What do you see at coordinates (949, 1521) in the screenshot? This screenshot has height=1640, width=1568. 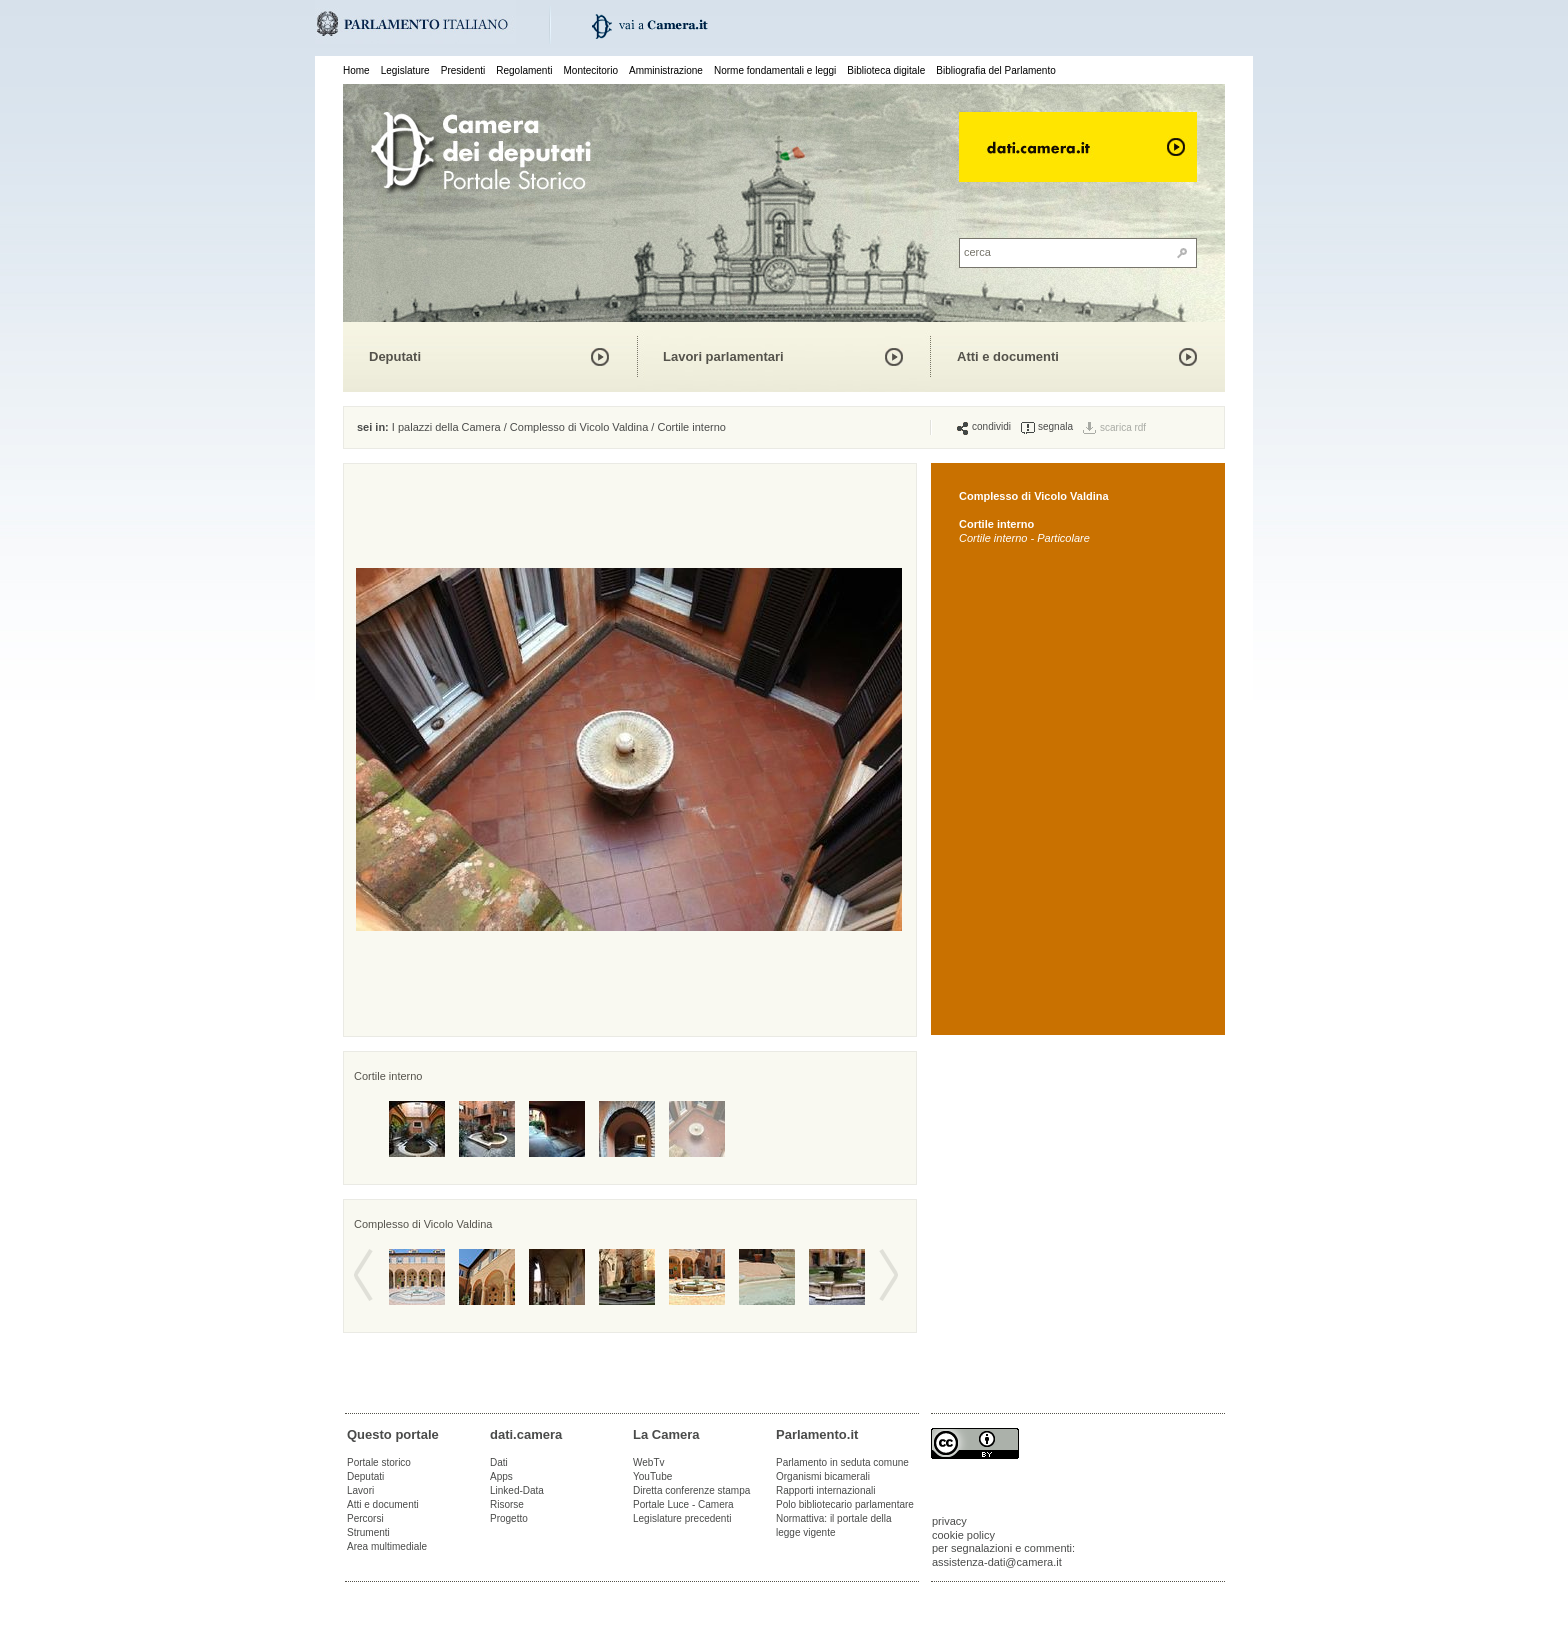 I see `privacy` at bounding box center [949, 1521].